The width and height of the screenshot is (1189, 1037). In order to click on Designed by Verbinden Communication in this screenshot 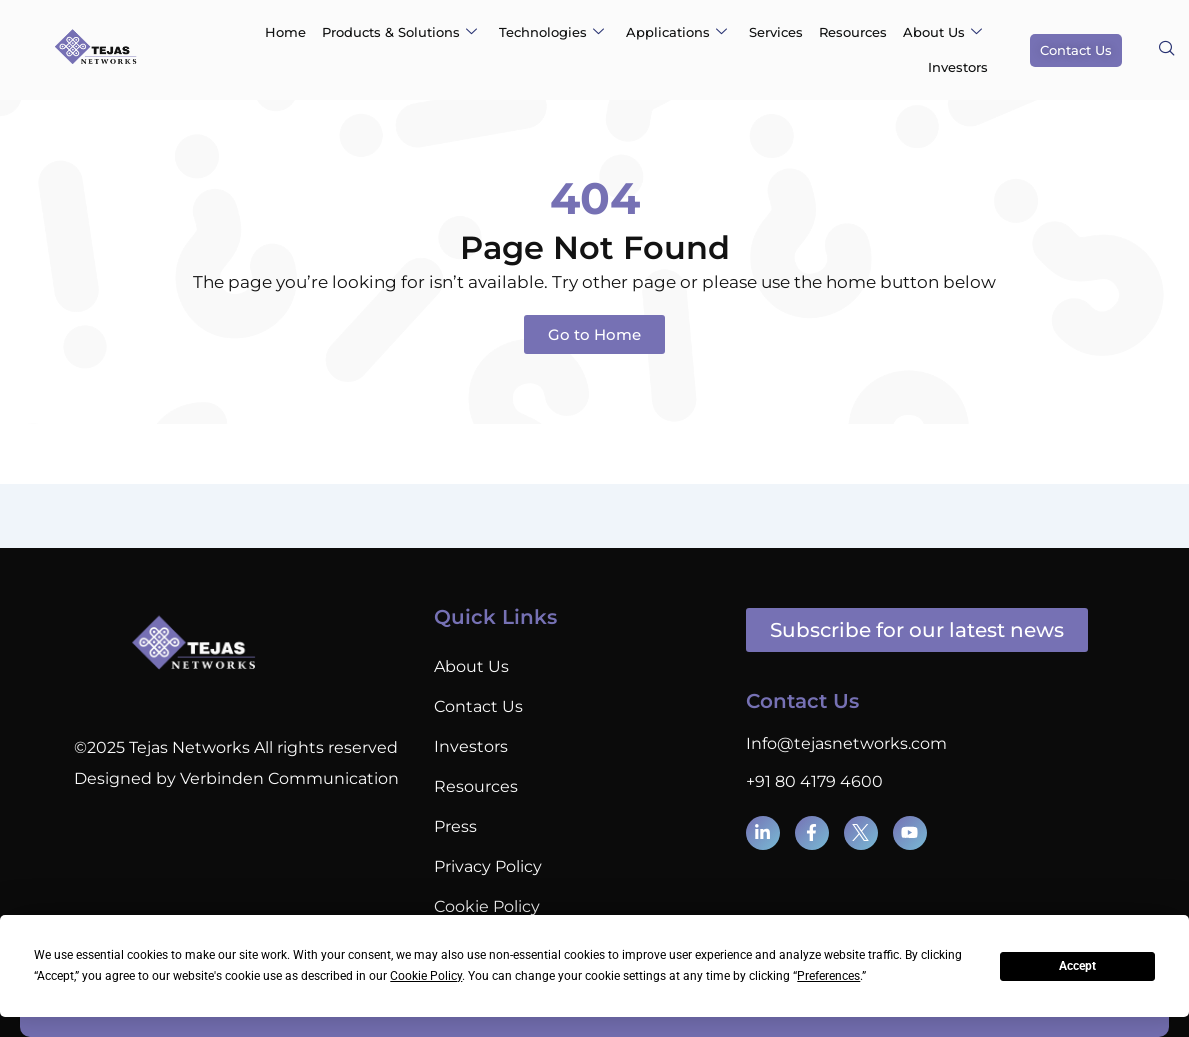, I will do `click(236, 778)`.